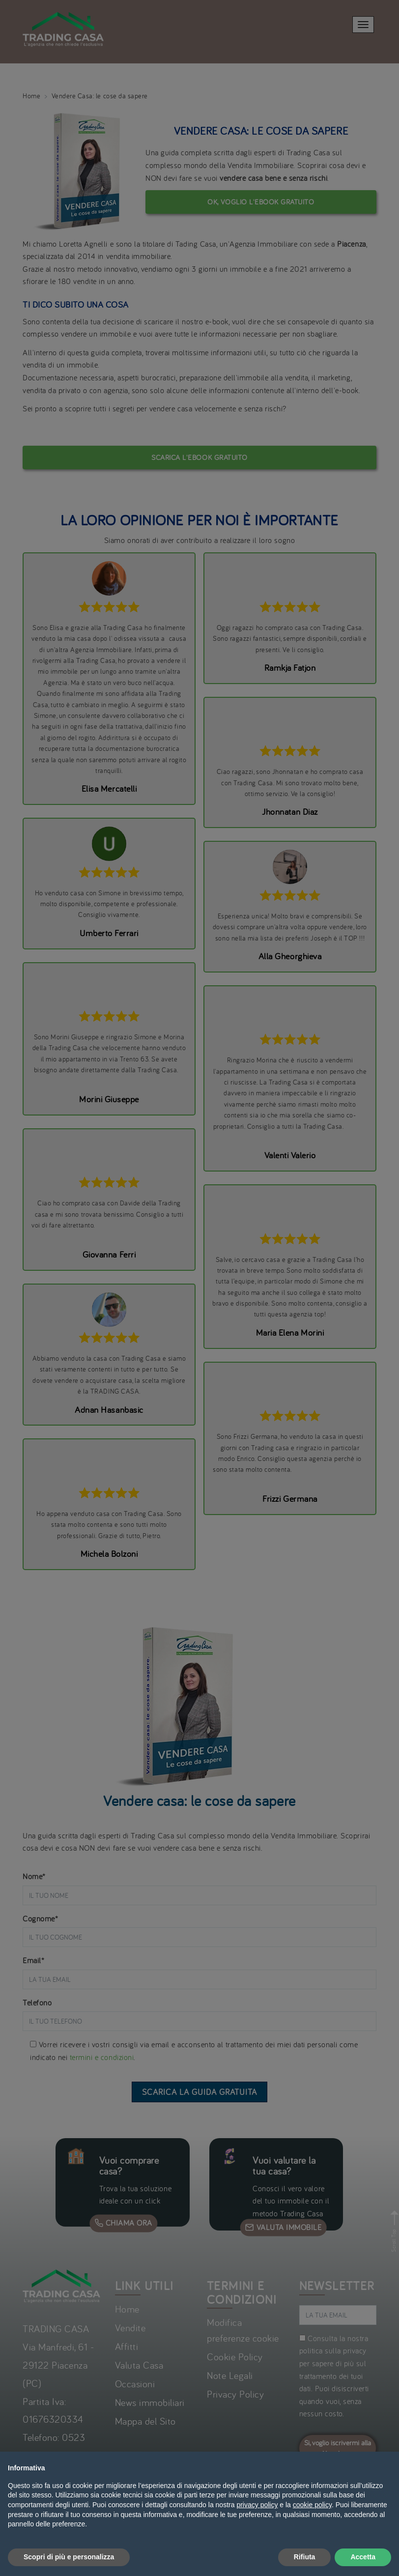 The width and height of the screenshot is (399, 2576). What do you see at coordinates (69, 2557) in the screenshot?
I see `Scopri di più e personalizza [button]` at bounding box center [69, 2557].